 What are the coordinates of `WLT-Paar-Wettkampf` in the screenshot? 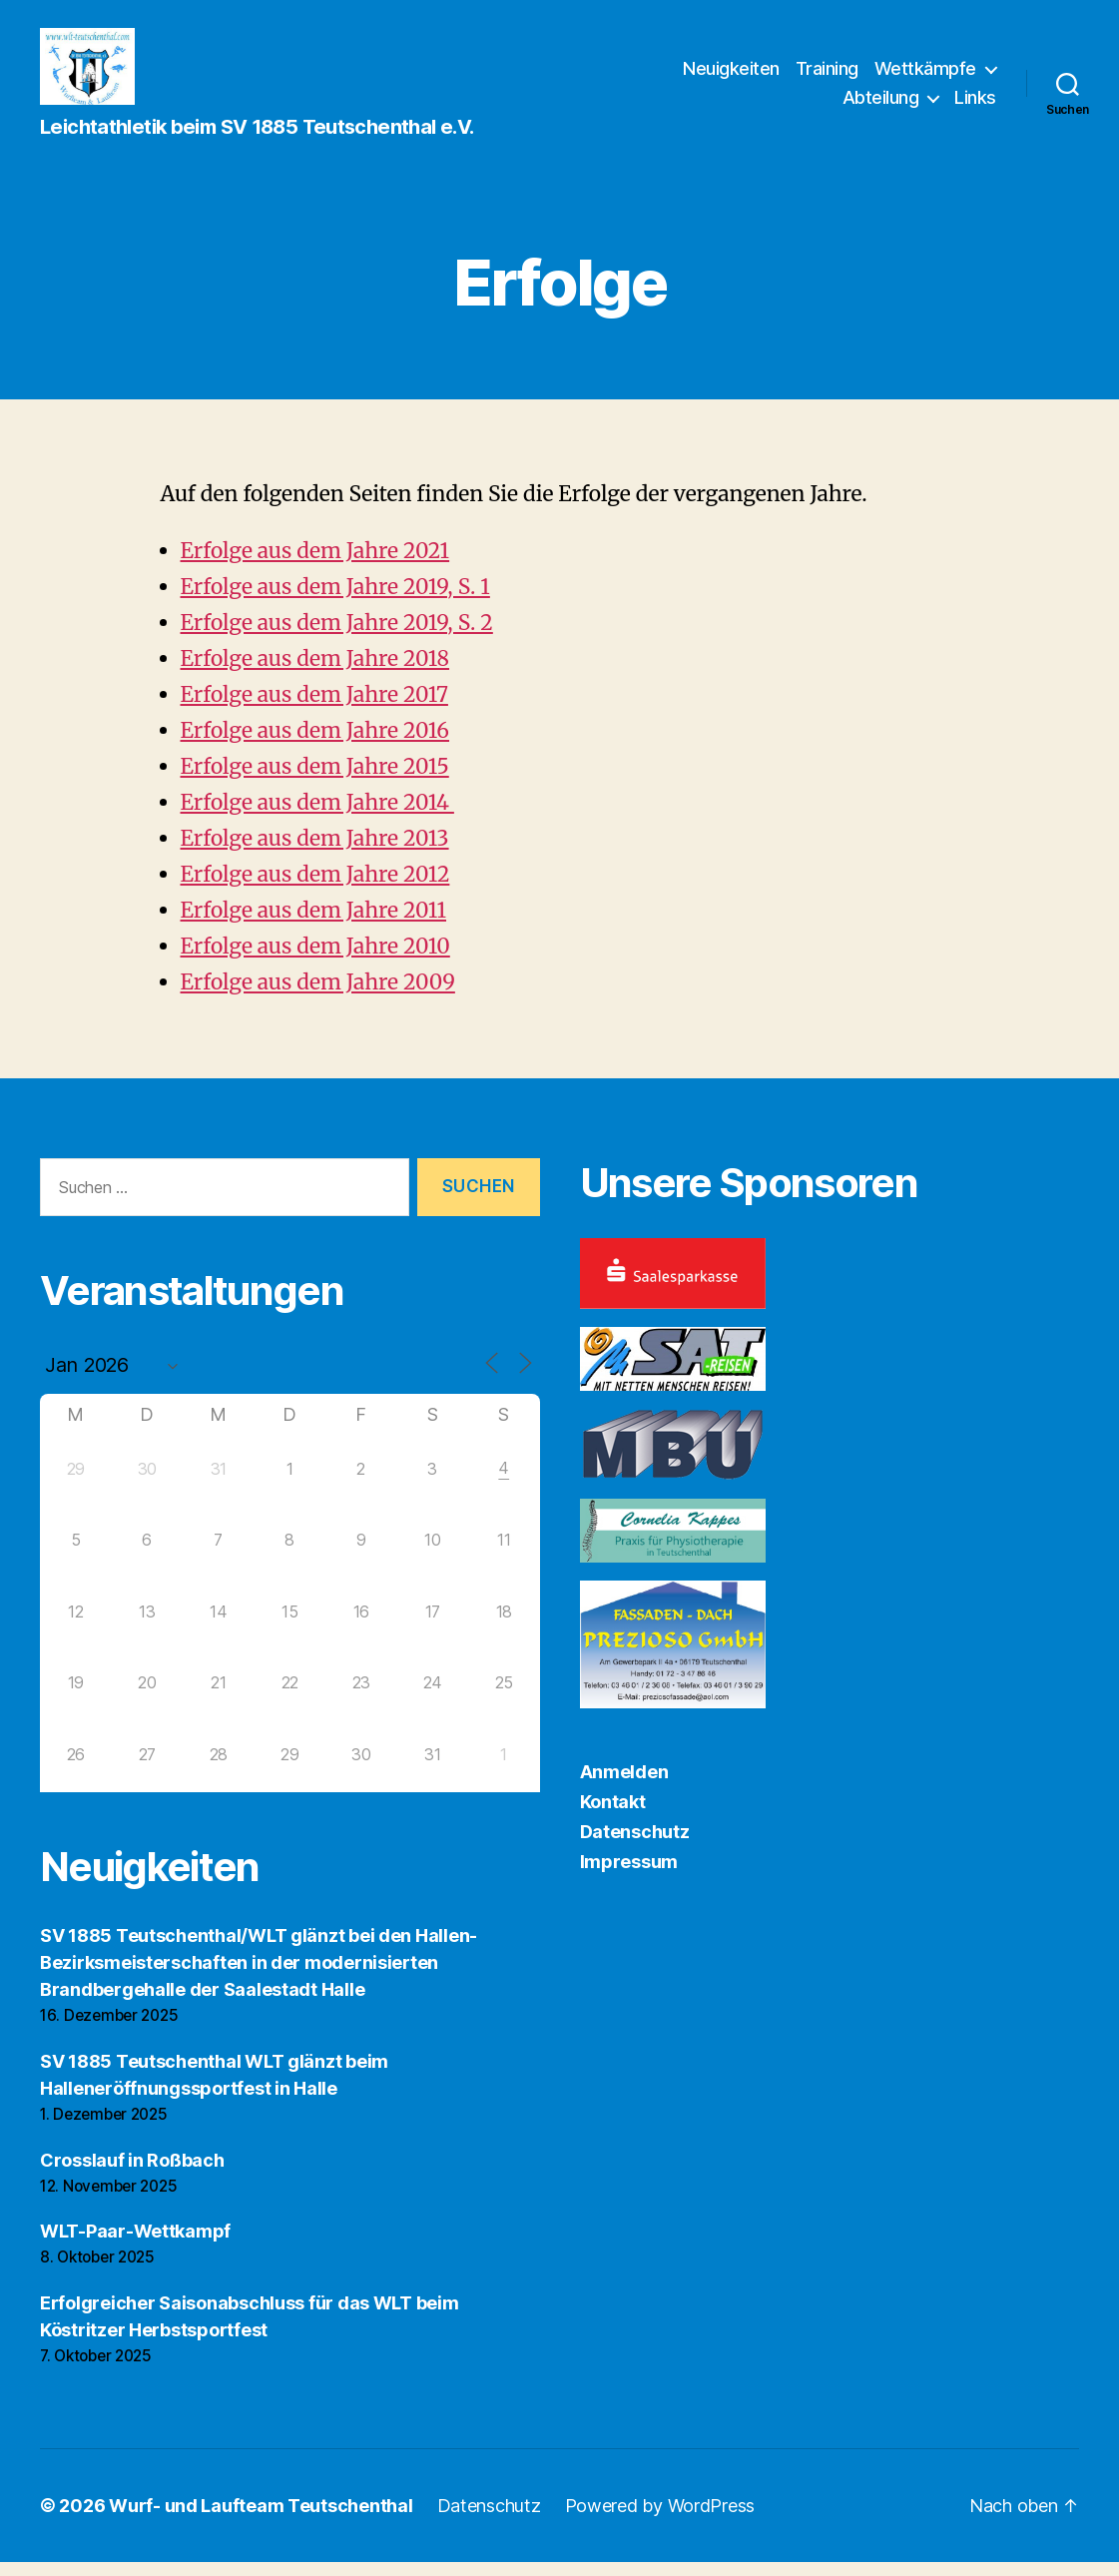 It's located at (135, 2245).